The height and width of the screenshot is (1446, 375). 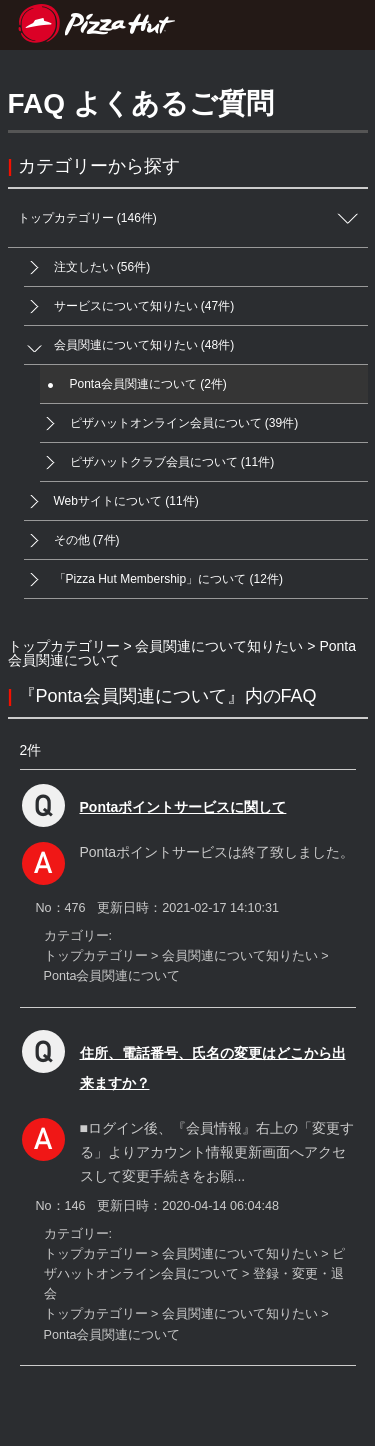 I want to click on 注文したい (56件), so click(x=87, y=267).